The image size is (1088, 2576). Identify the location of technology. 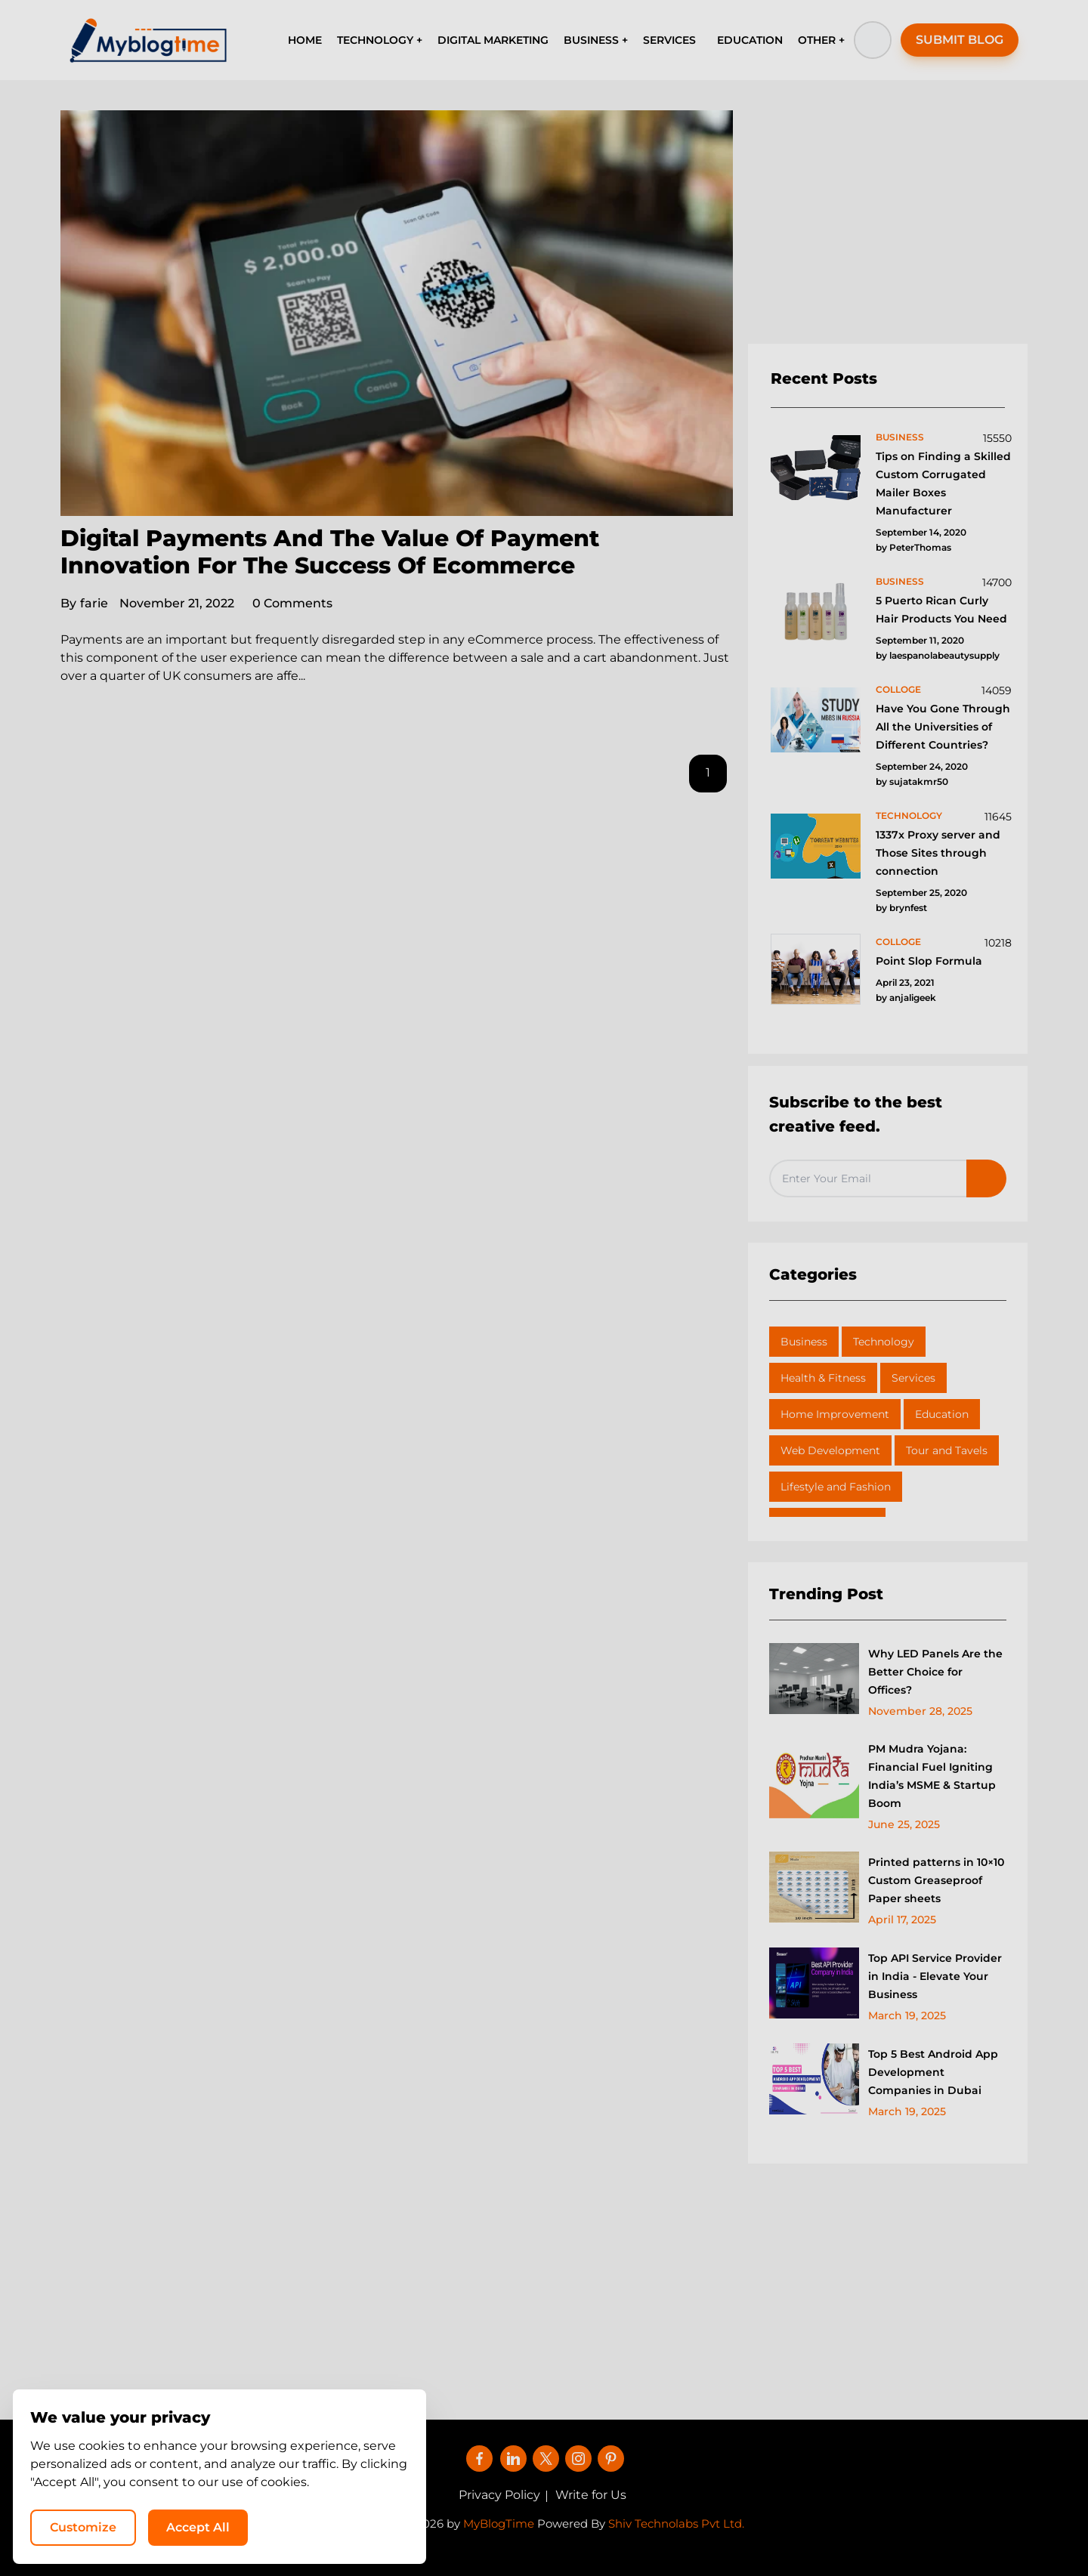
(909, 815).